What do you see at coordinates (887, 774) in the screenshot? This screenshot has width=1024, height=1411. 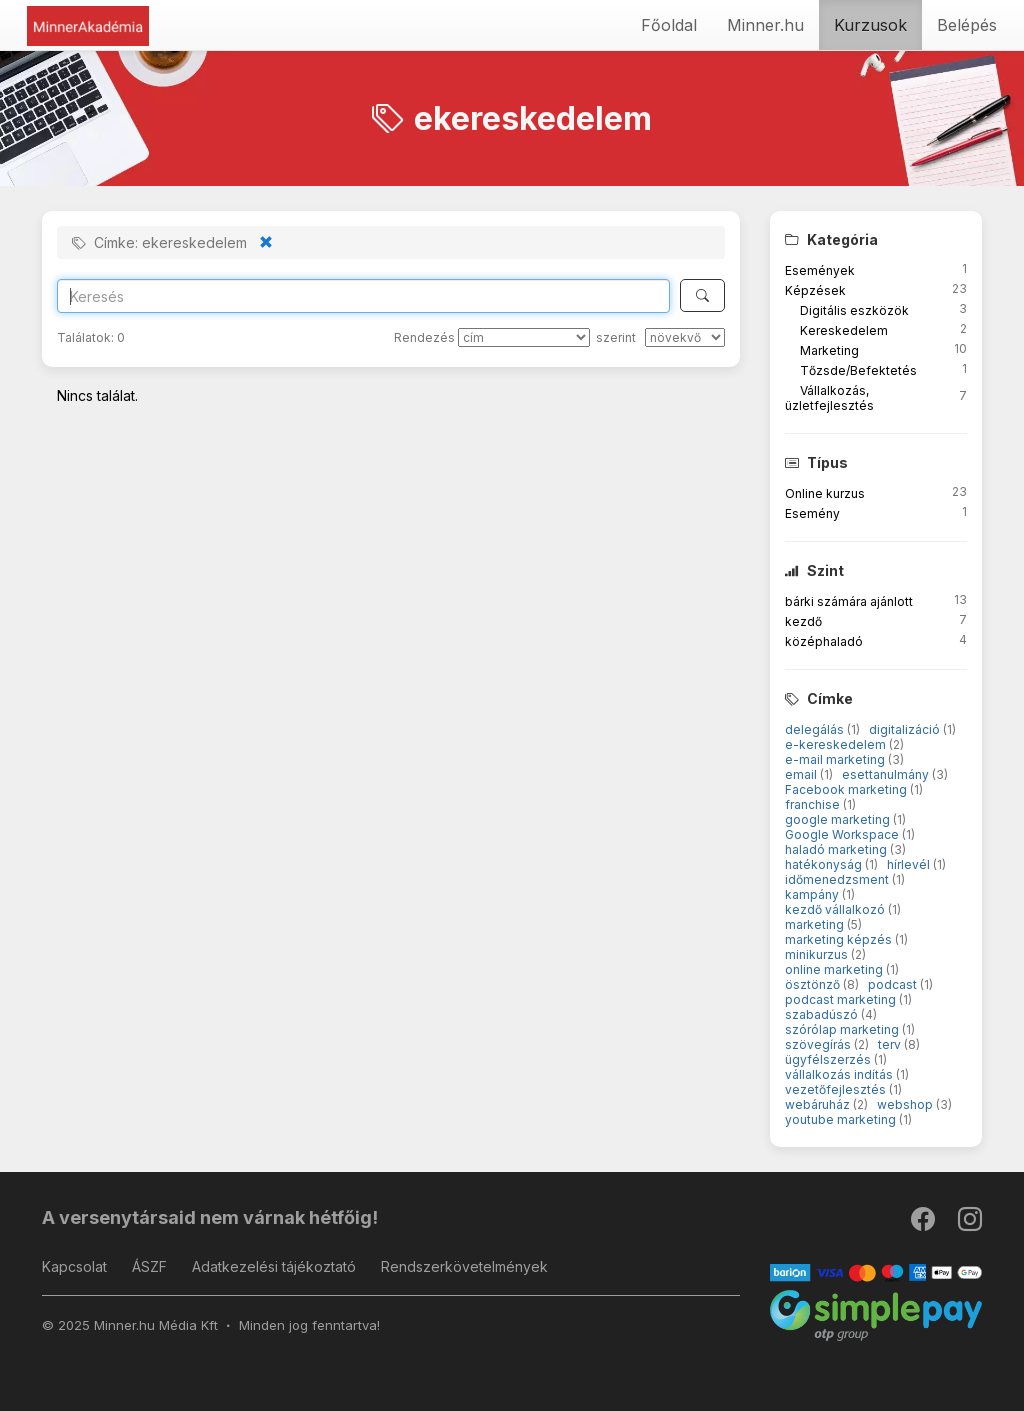 I see `esettanulmány [button]` at bounding box center [887, 774].